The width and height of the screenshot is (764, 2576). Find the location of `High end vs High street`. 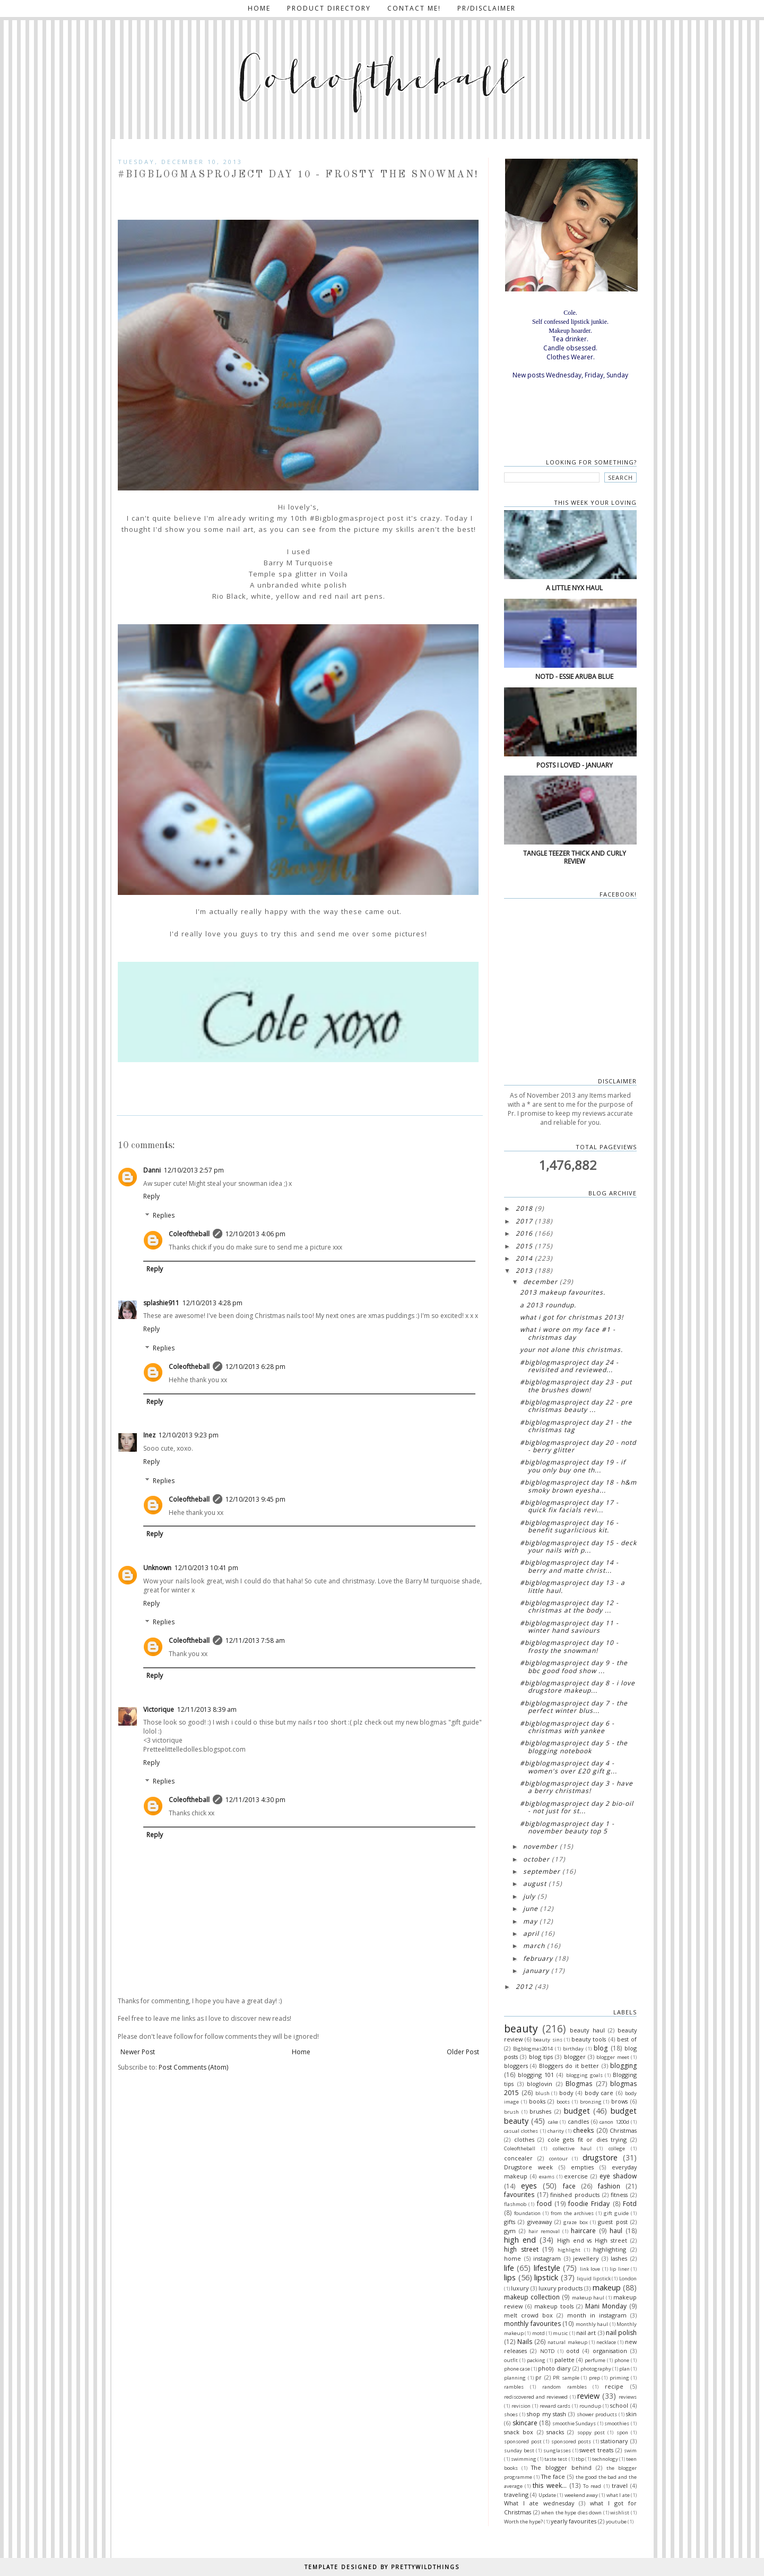

High end vs High street is located at coordinates (592, 2240).